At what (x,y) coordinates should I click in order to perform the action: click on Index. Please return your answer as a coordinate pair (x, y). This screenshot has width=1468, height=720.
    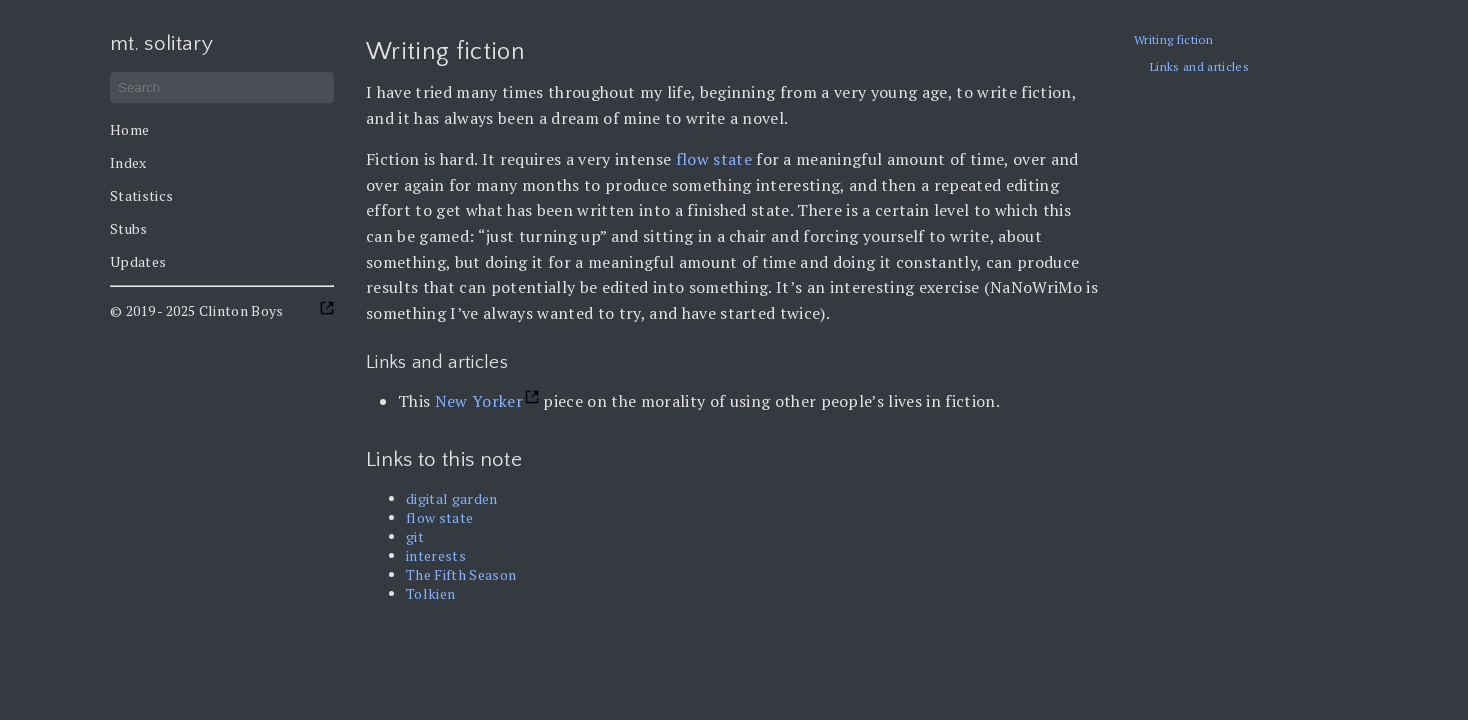
    Looking at the image, I should click on (128, 162).